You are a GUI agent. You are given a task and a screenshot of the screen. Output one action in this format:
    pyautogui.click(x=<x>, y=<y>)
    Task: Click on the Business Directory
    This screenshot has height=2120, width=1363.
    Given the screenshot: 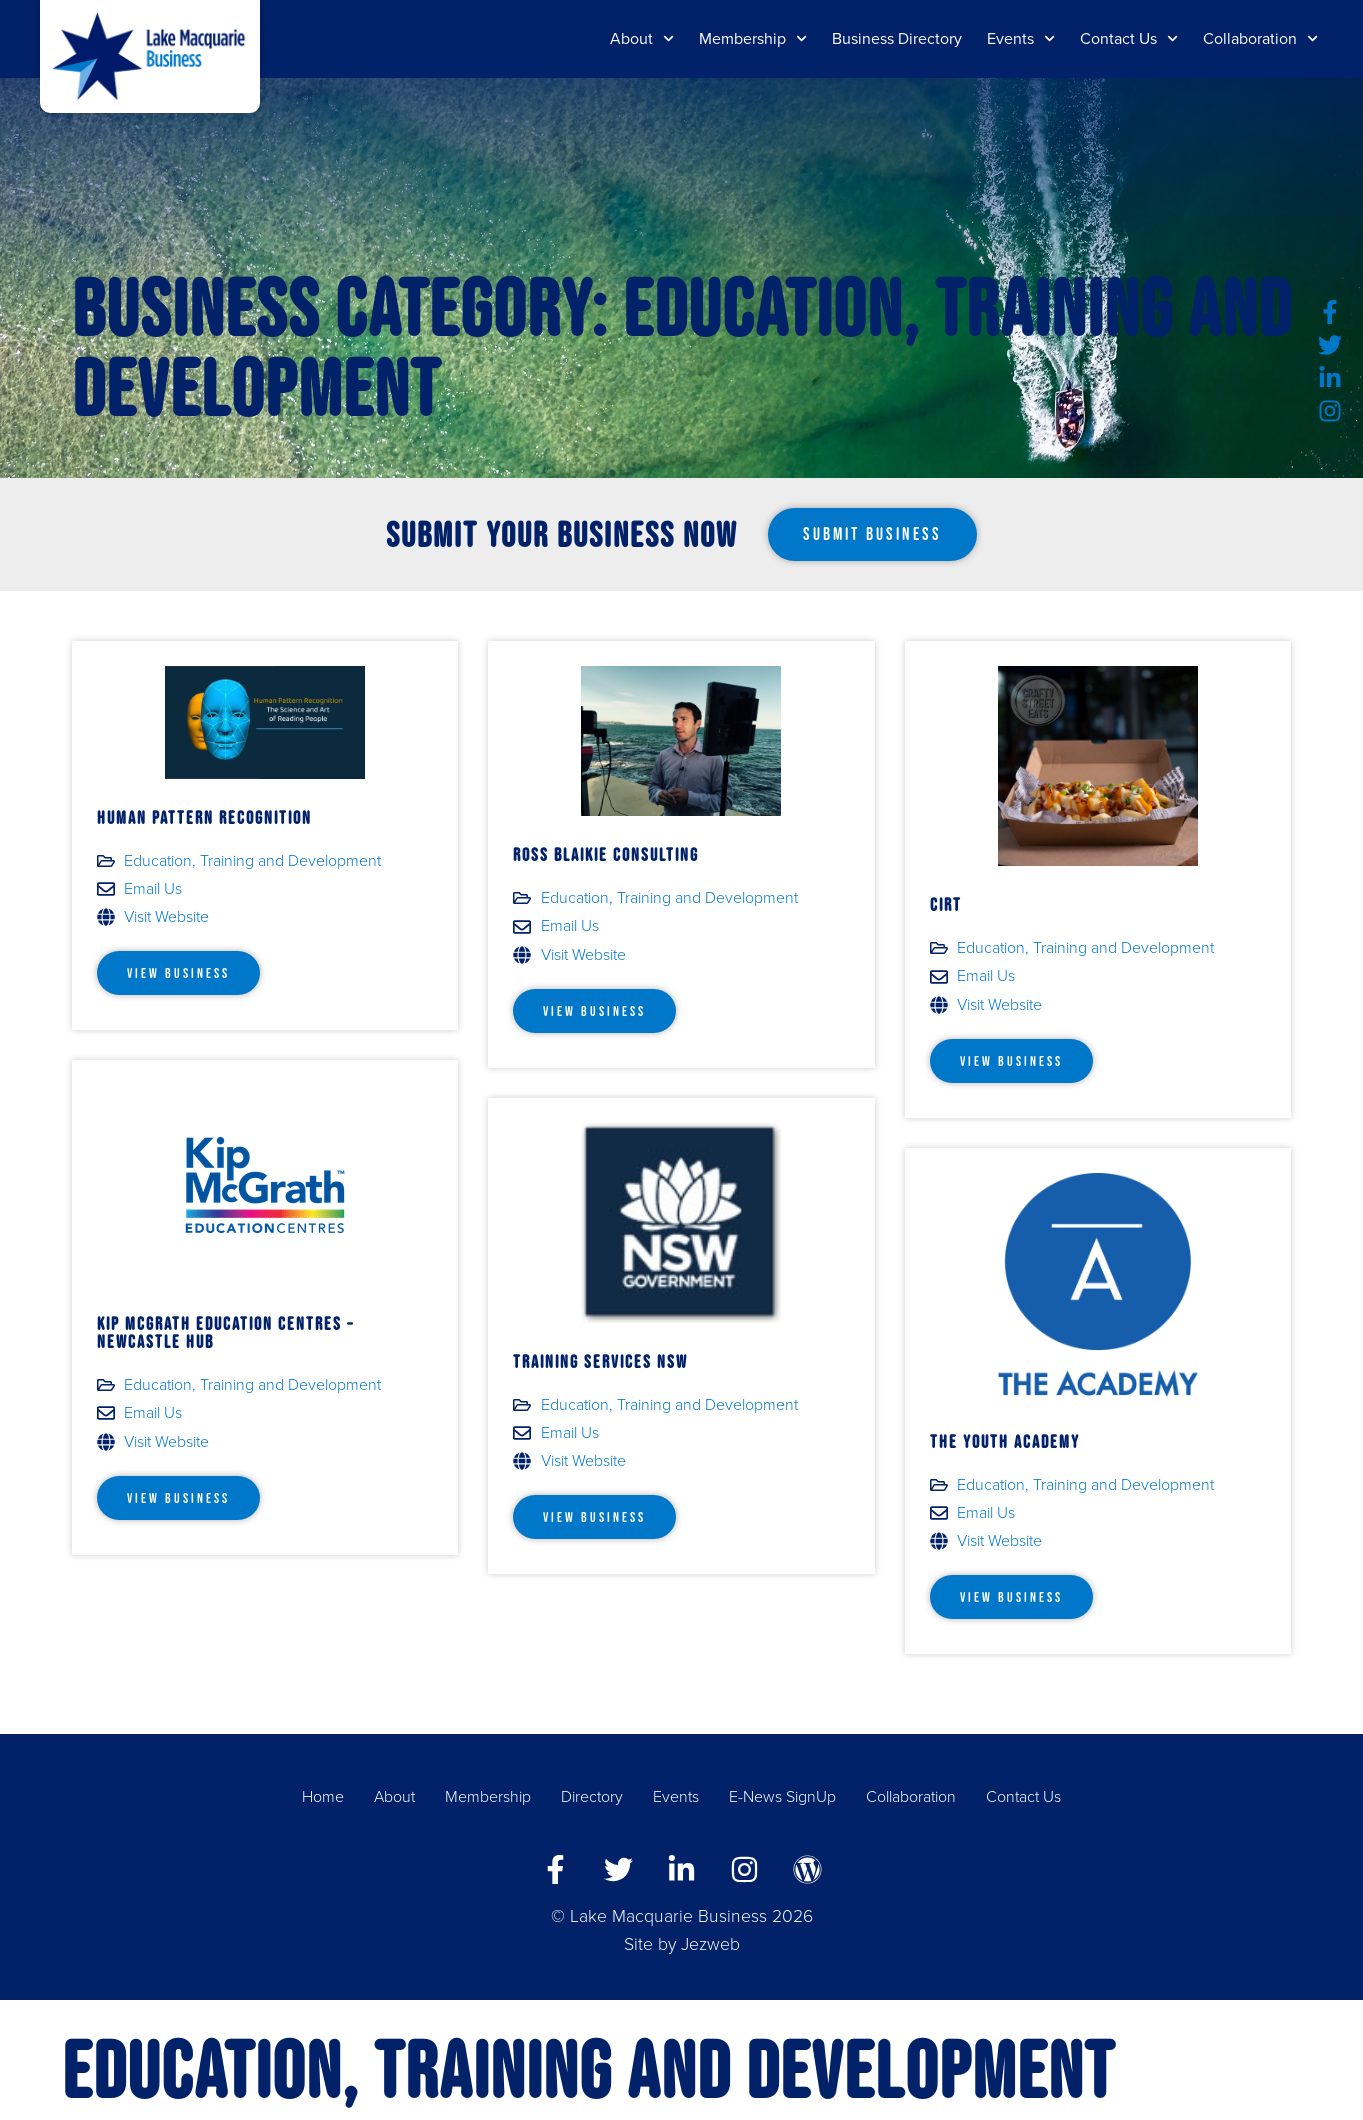 What is the action you would take?
    pyautogui.click(x=897, y=39)
    